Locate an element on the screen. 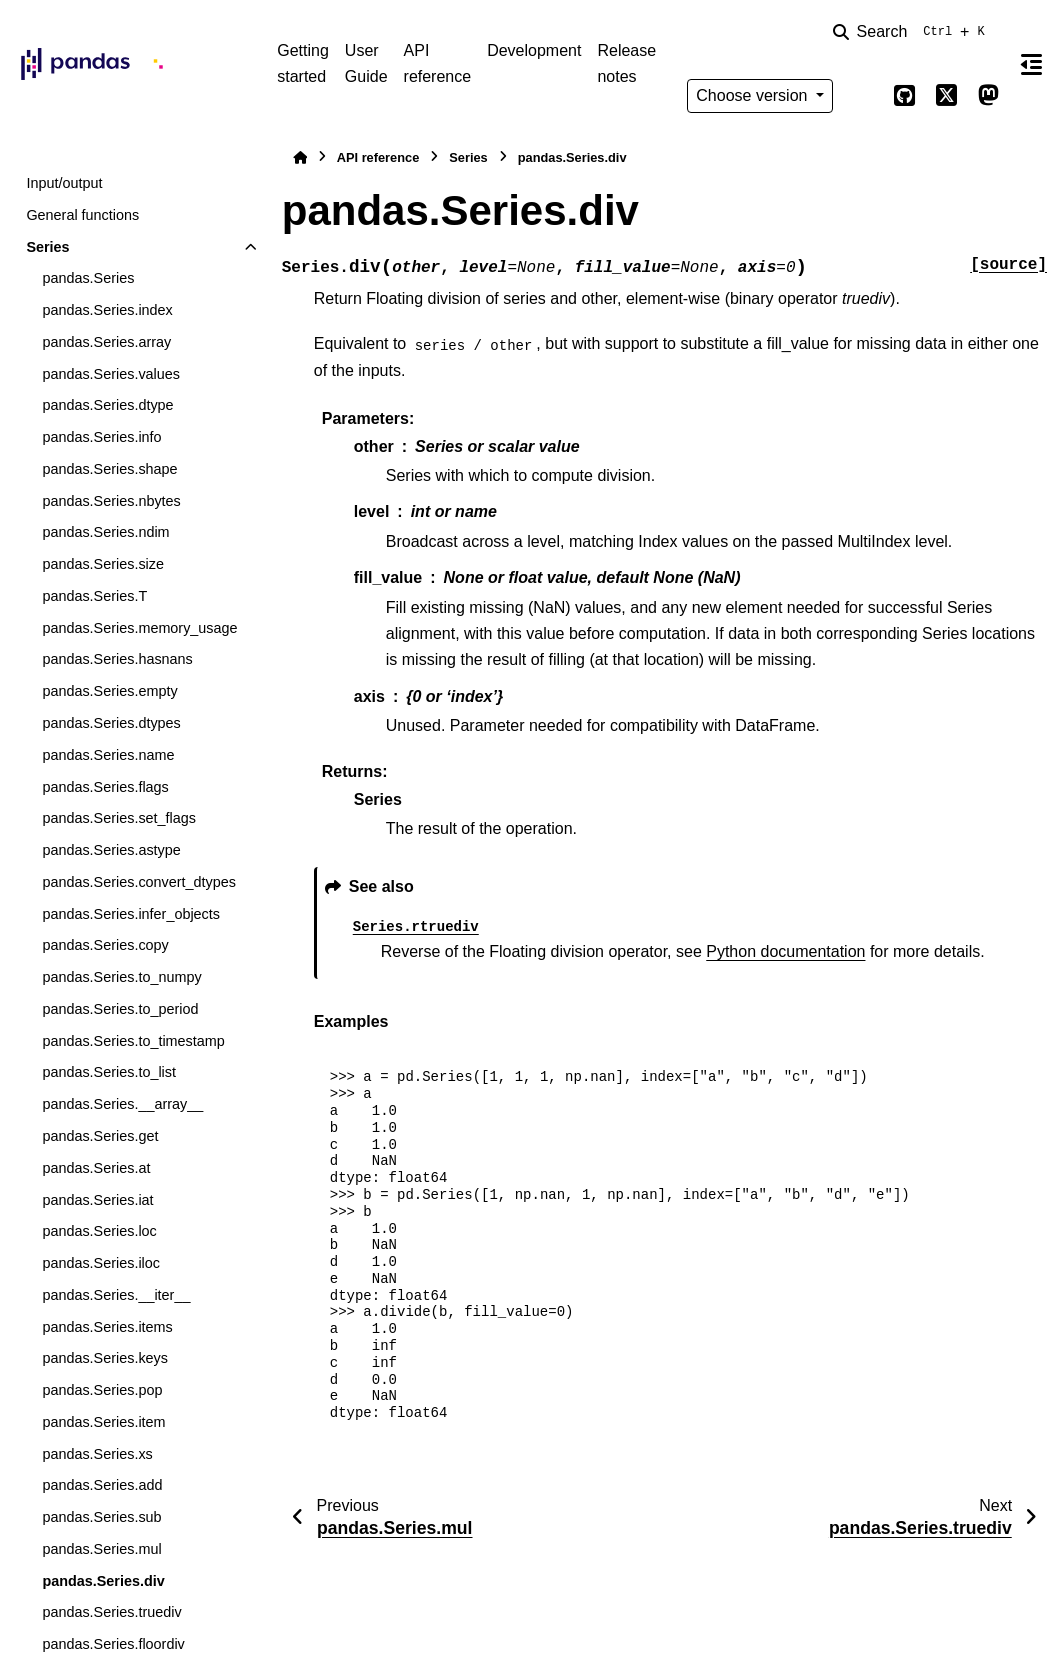  pandas.Series.mul is located at coordinates (101, 1549).